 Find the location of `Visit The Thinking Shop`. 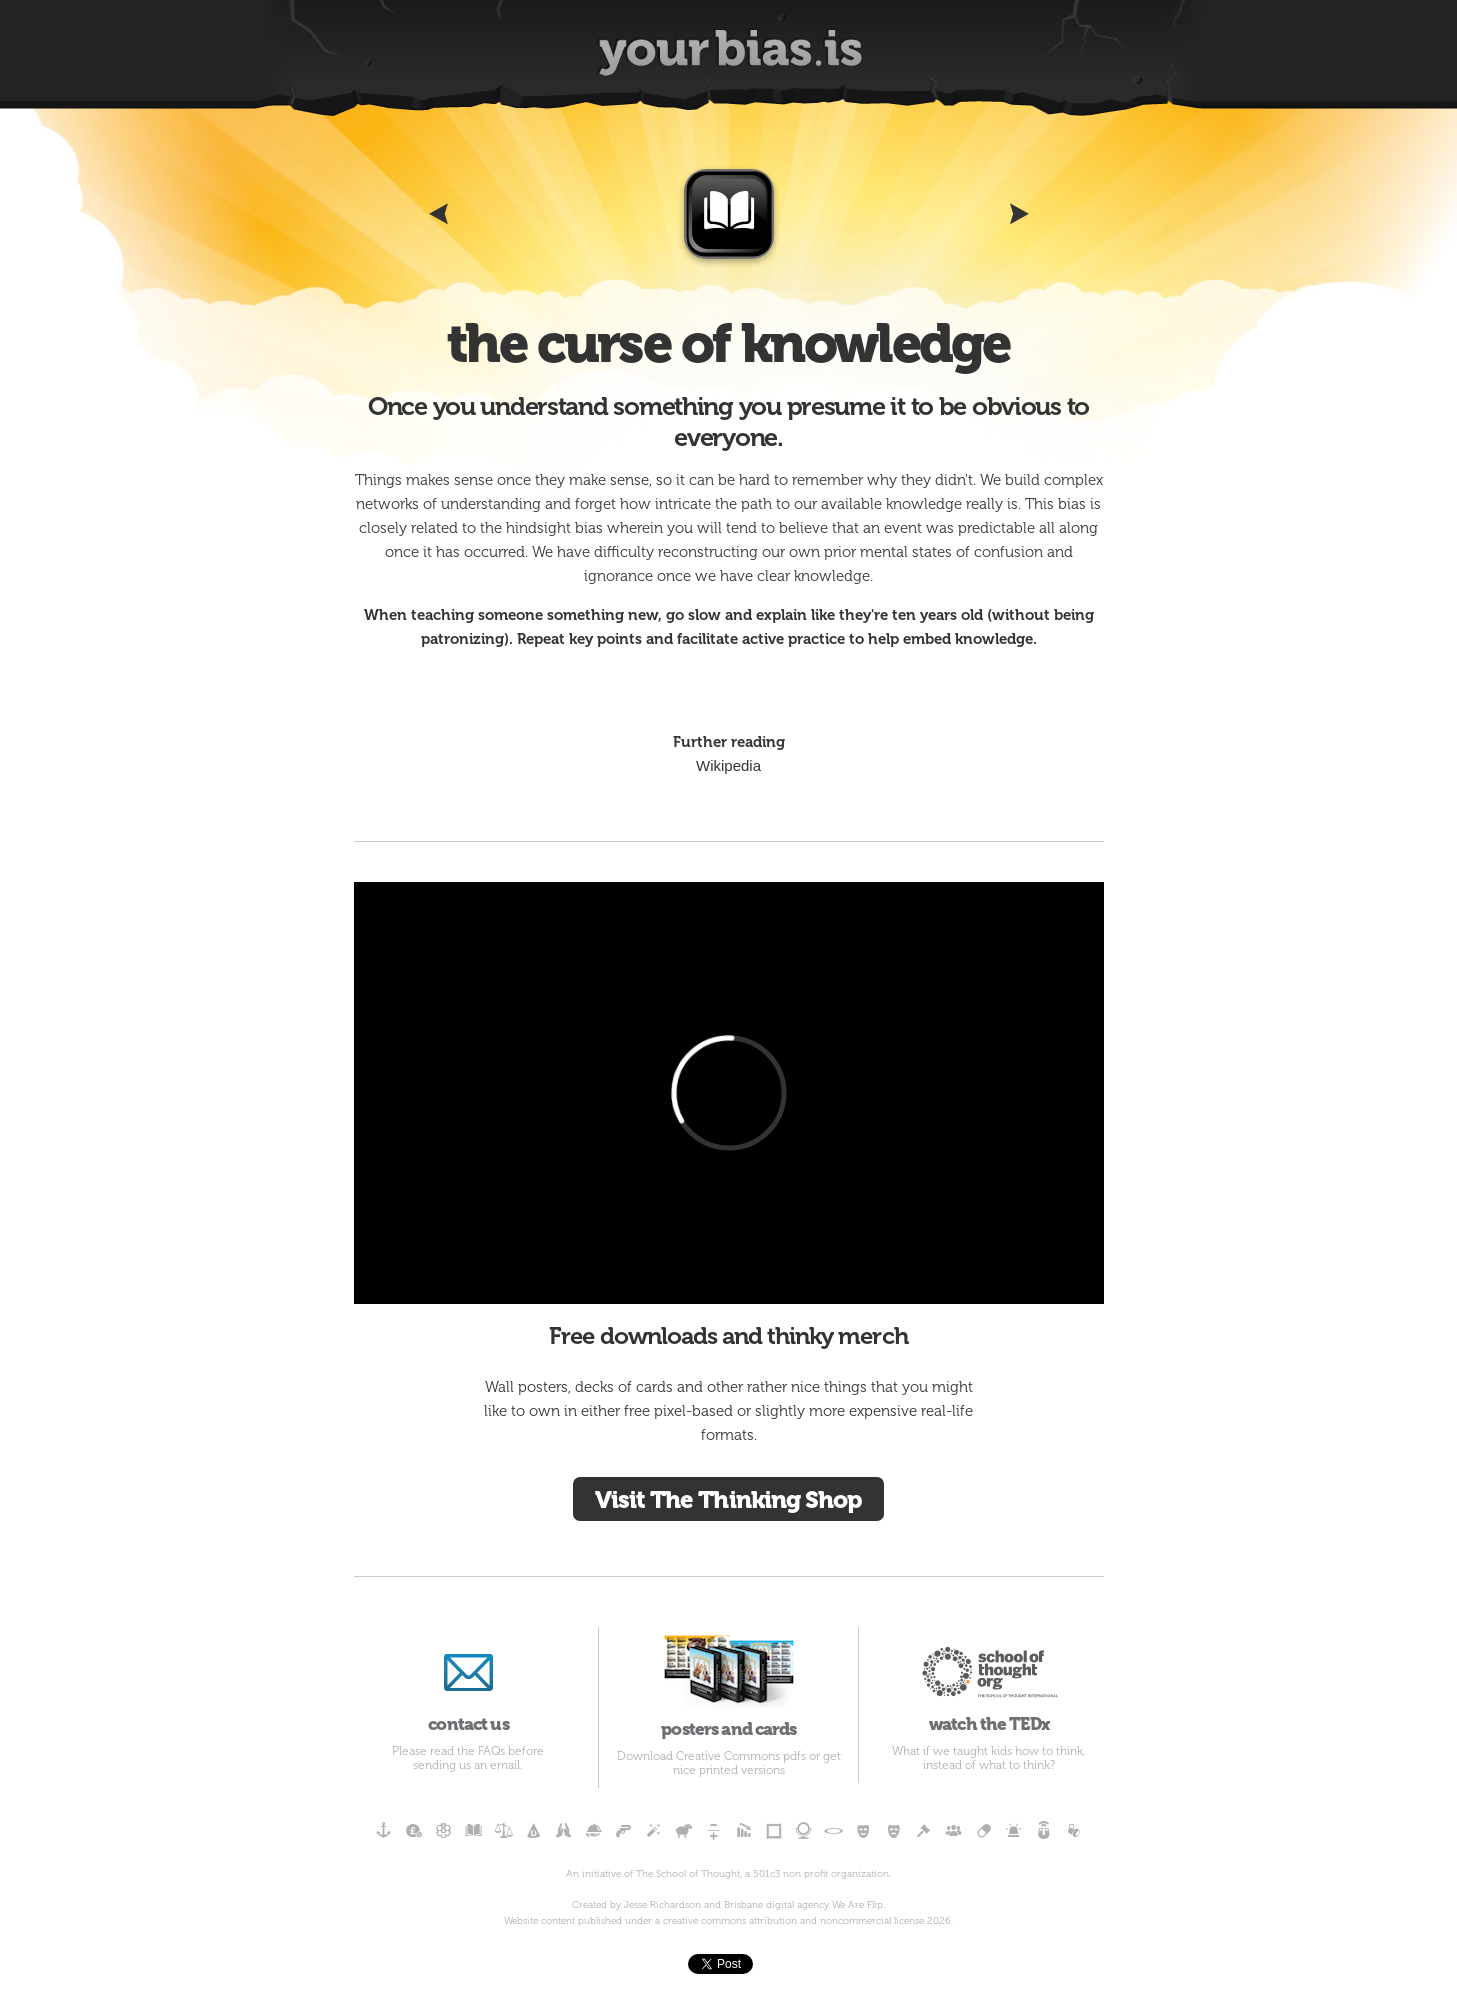

Visit The Thinking Shop is located at coordinates (728, 1499).